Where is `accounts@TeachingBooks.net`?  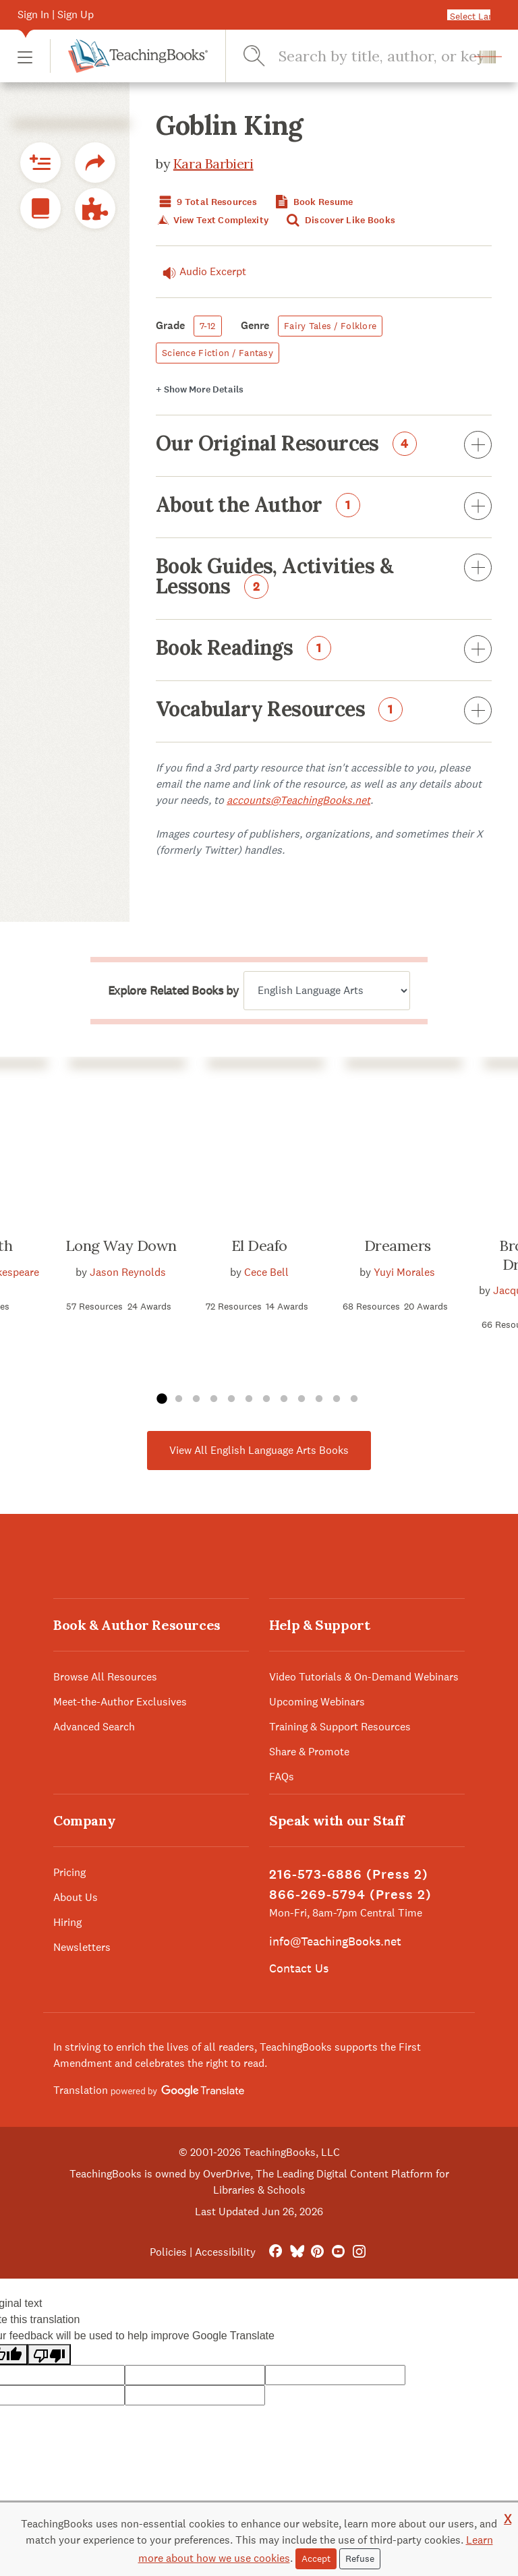
accounts@TeachingBooks.net is located at coordinates (298, 800).